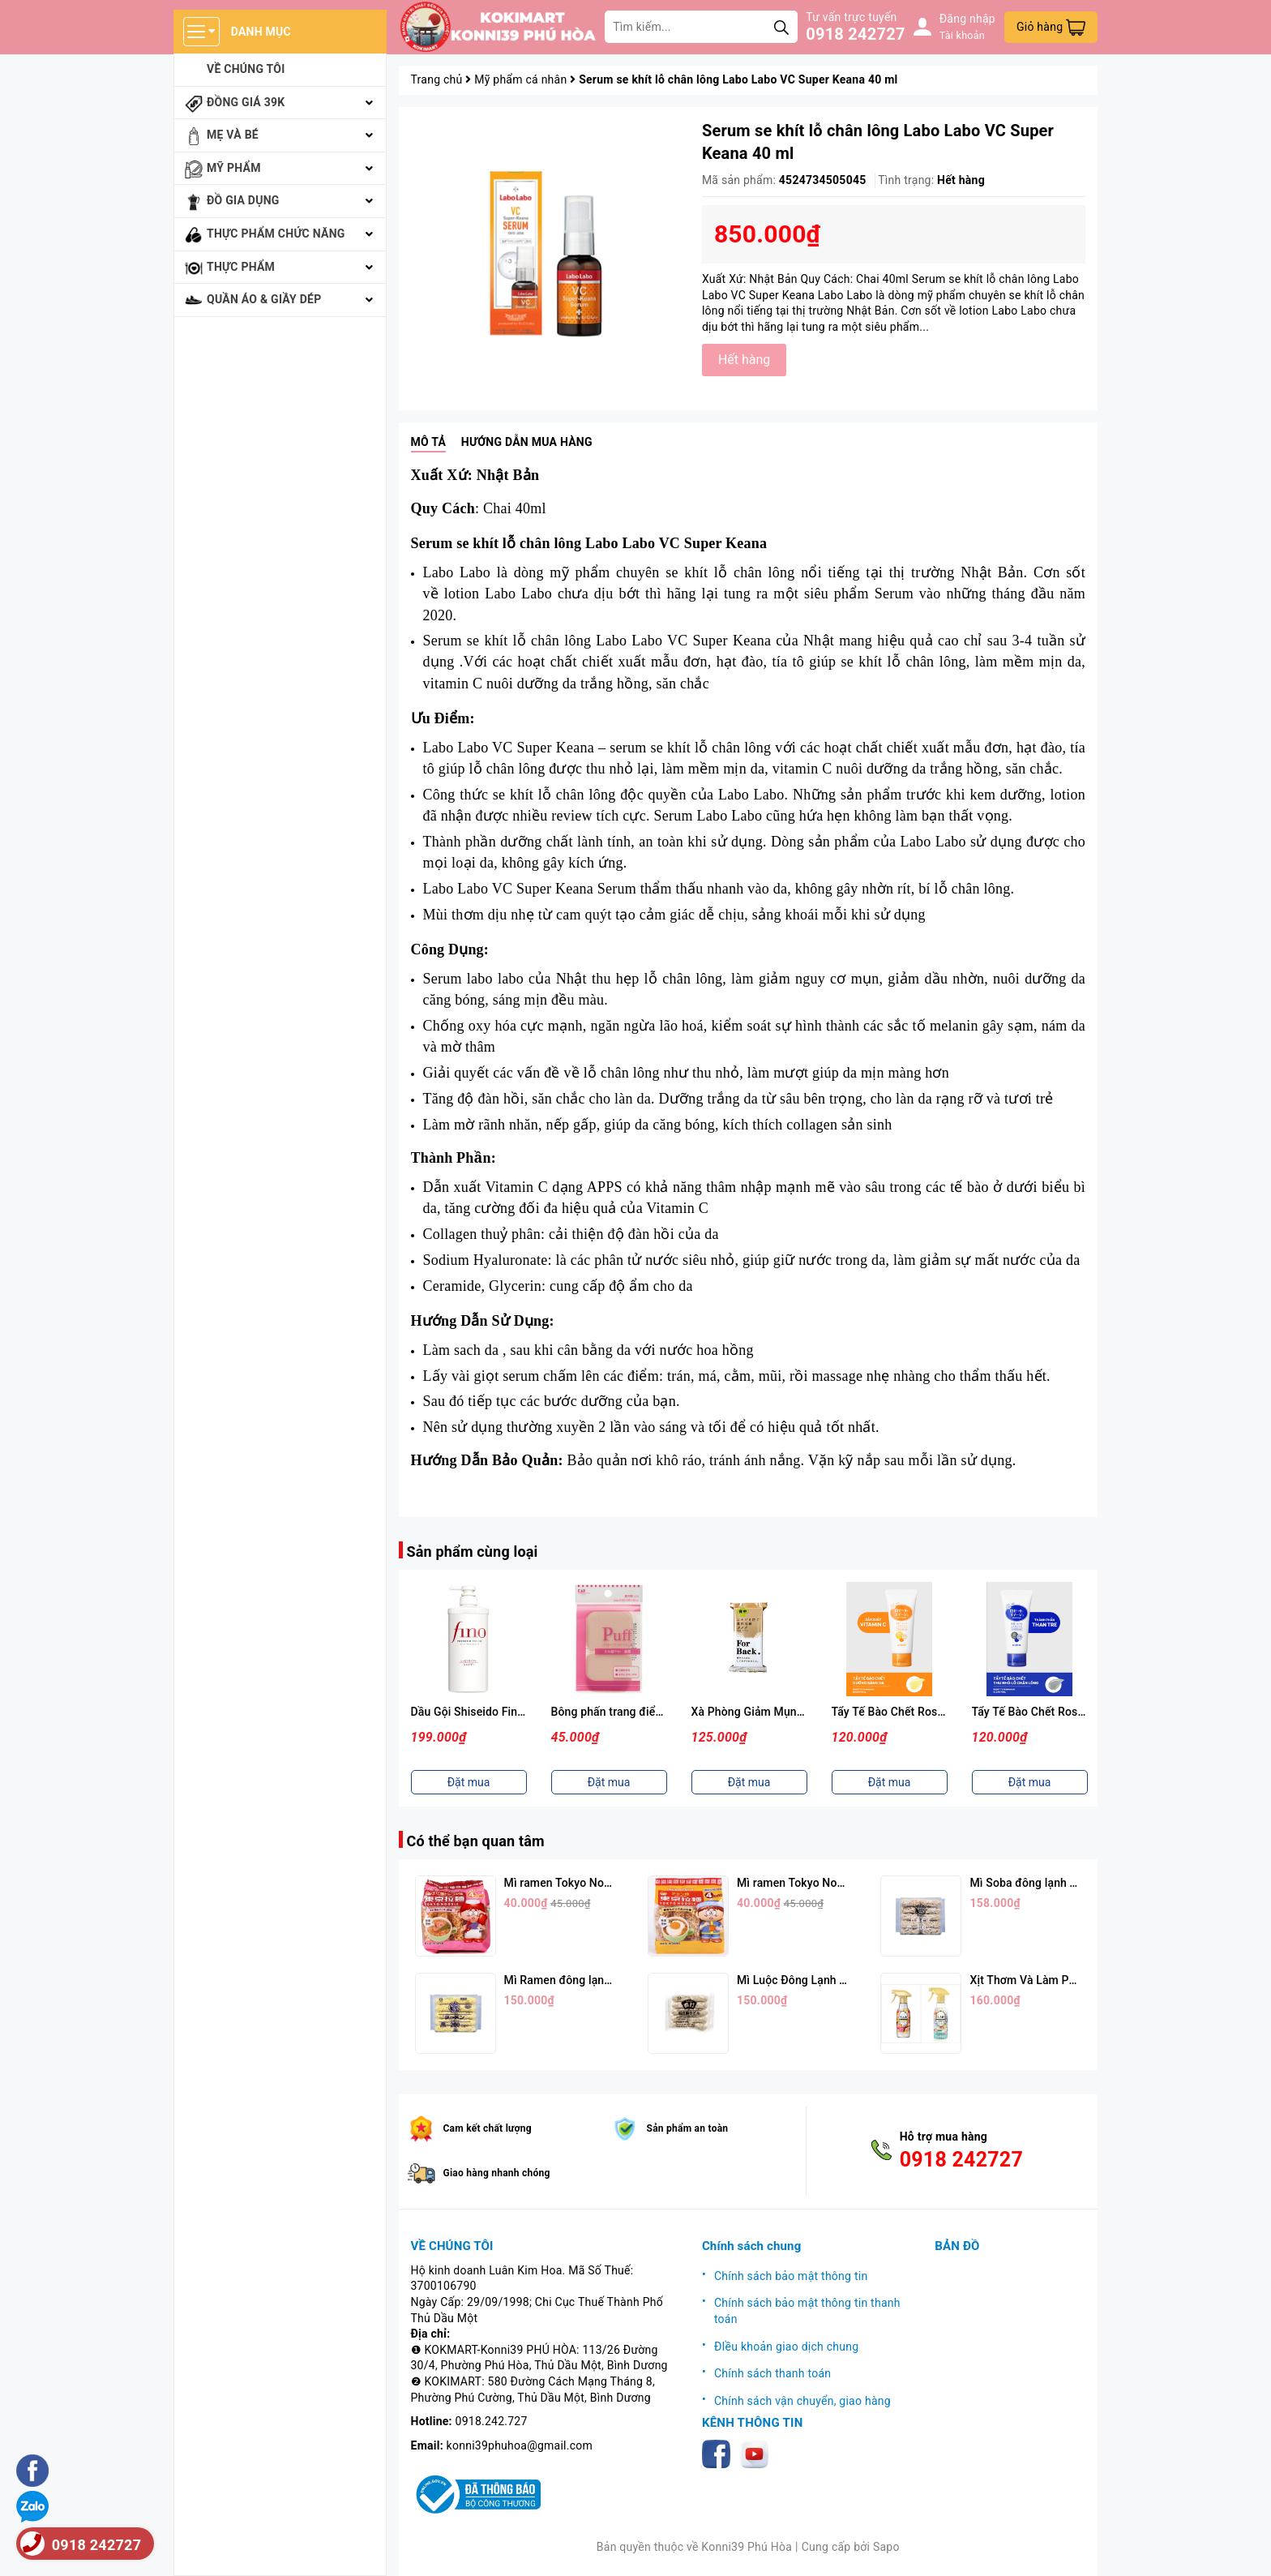  I want to click on Mẹ và bé, so click(233, 134).